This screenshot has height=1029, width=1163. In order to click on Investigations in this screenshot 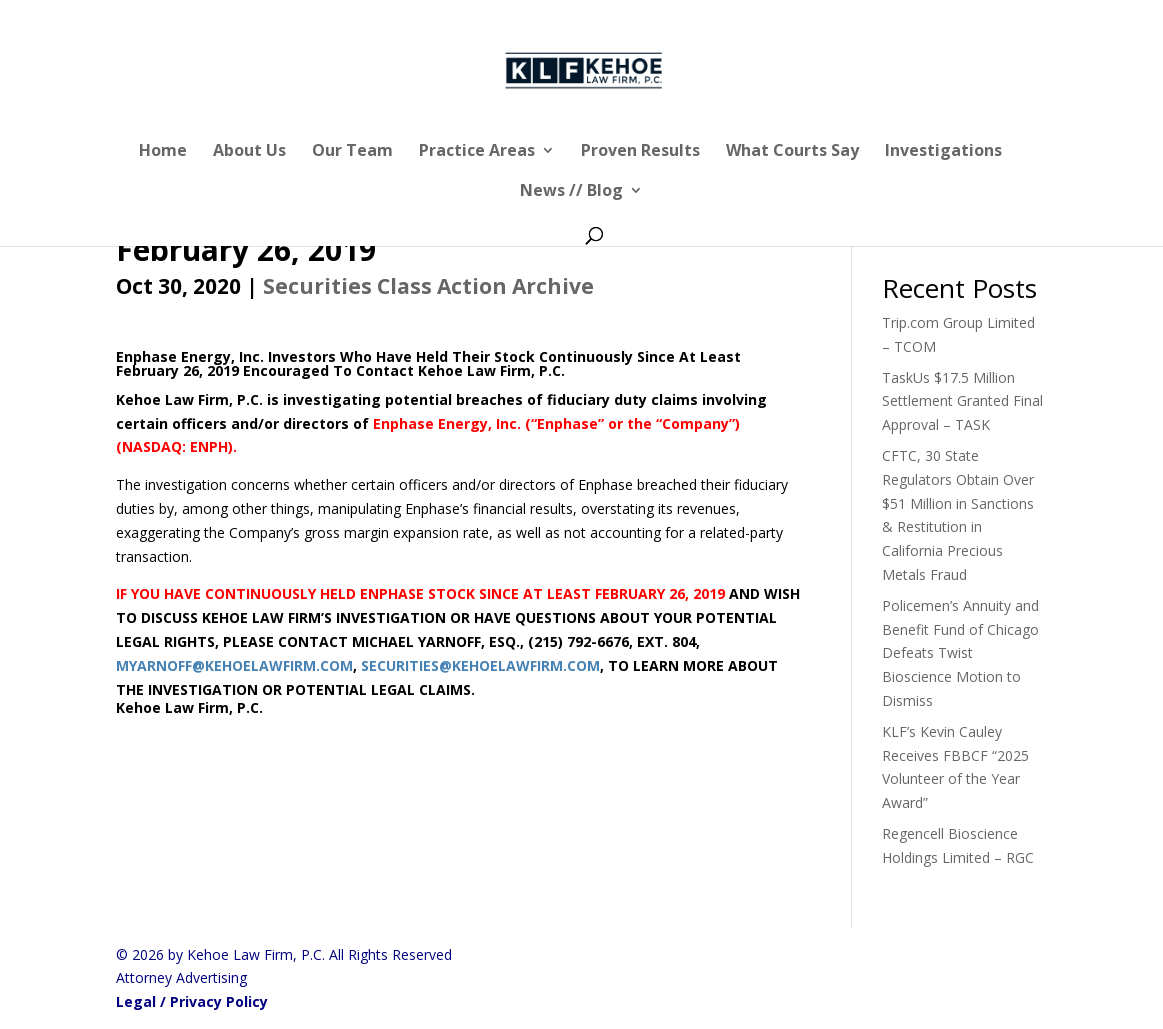, I will do `click(943, 152)`.